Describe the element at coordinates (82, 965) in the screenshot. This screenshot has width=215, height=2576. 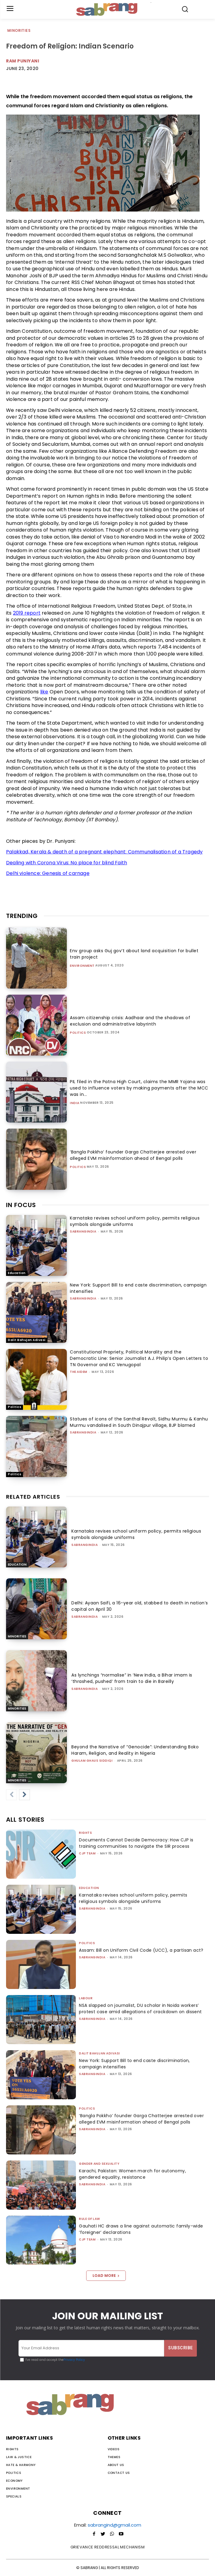
I see `Environment` at that location.